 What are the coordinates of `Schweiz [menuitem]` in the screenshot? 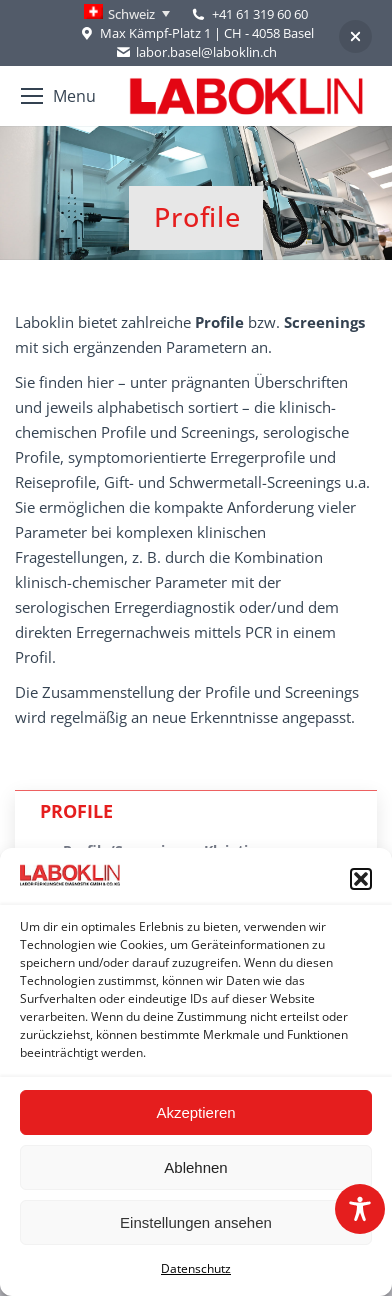 It's located at (131, 14).